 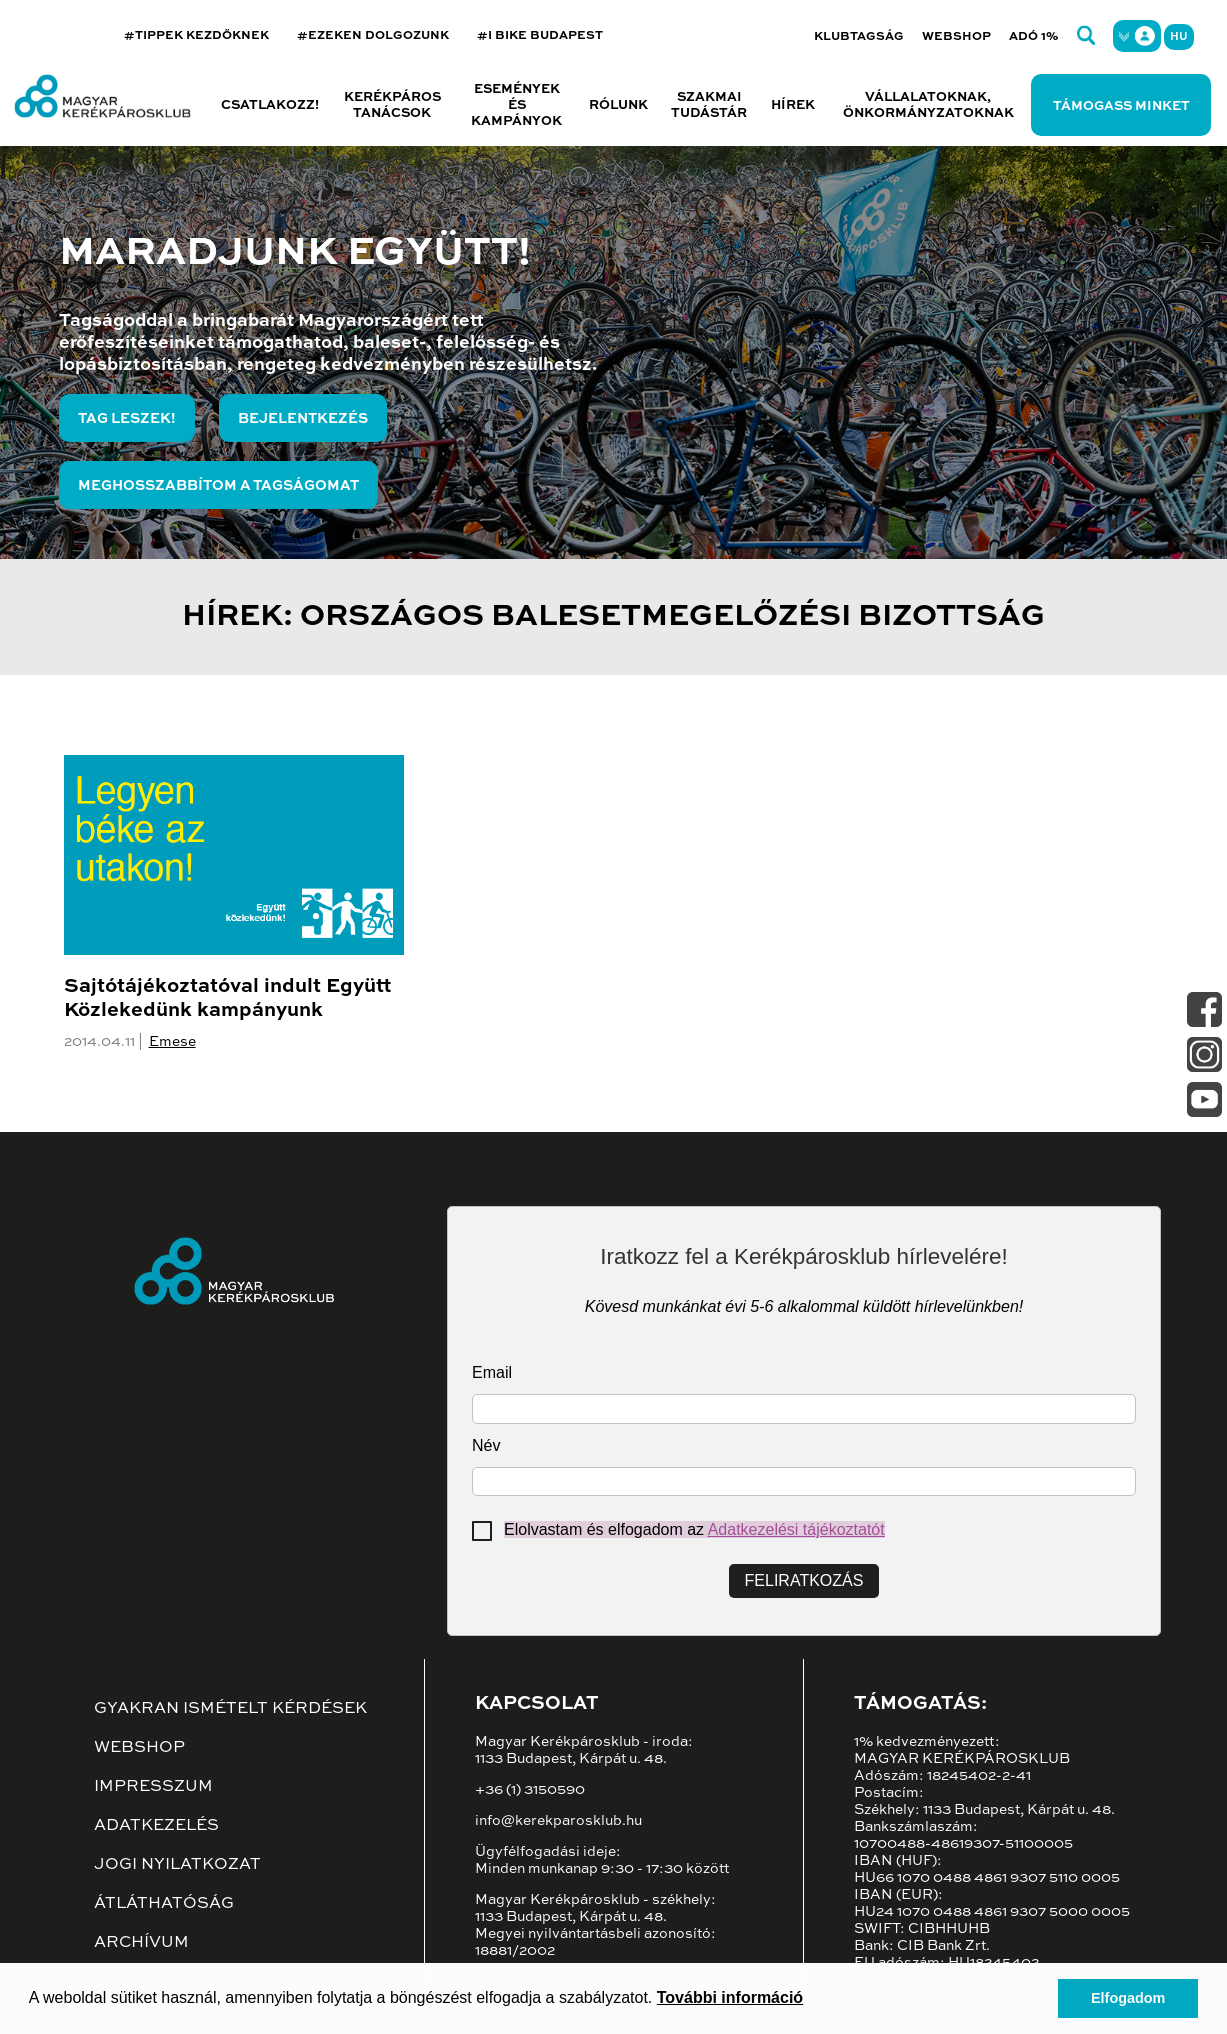 I want to click on Szakmai tudástár, so click(x=709, y=105).